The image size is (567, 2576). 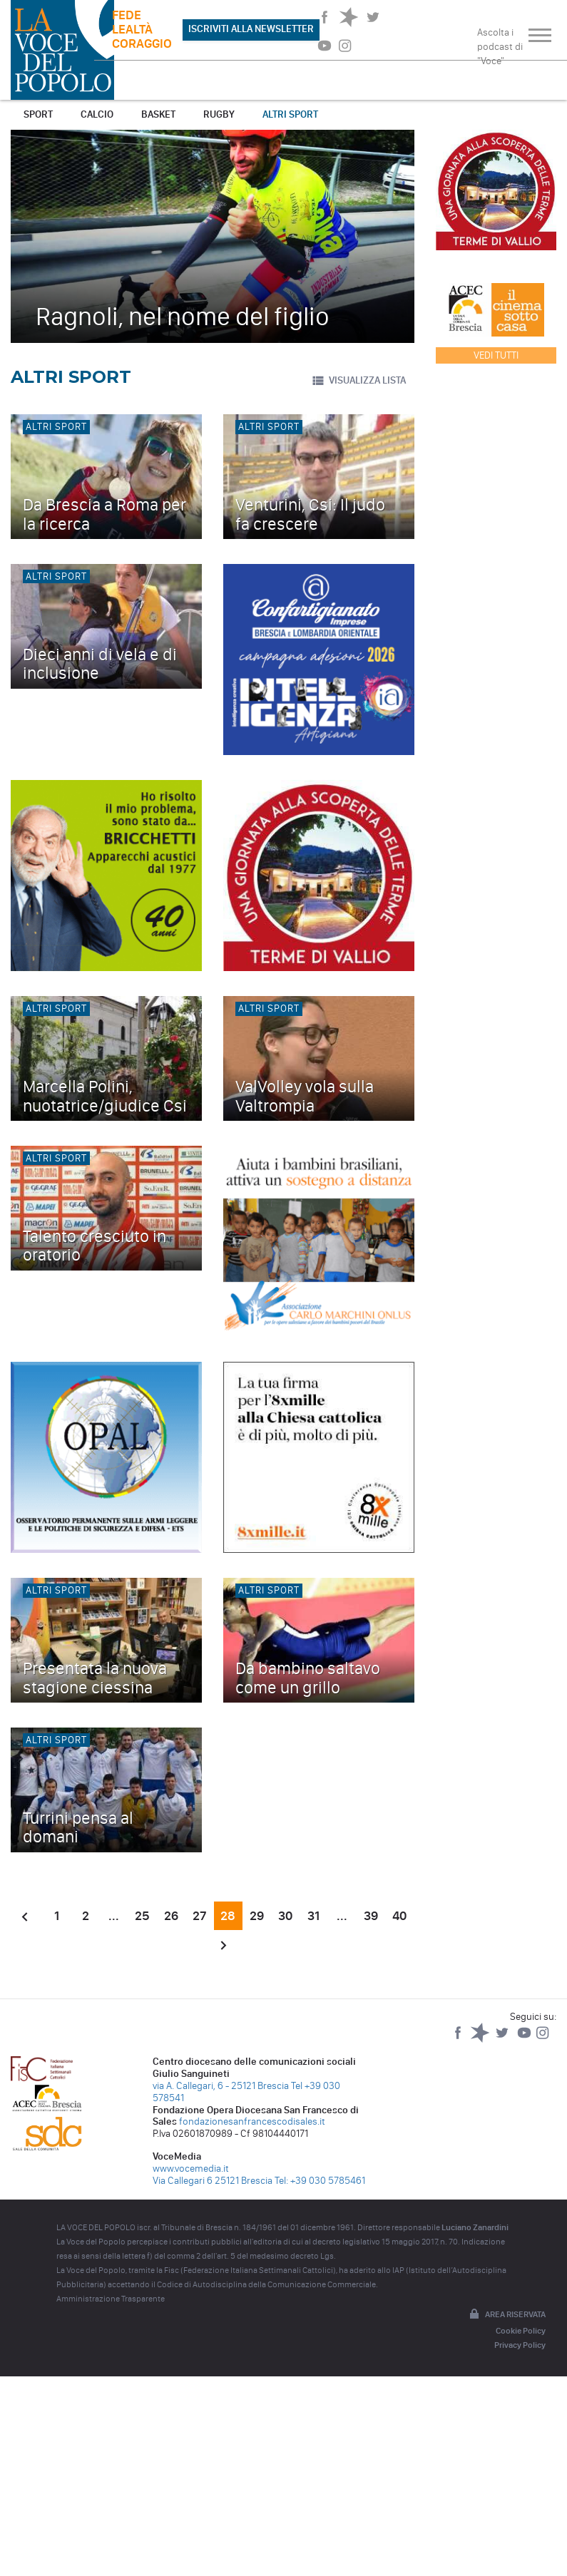 What do you see at coordinates (113, 1916) in the screenshot?
I see `...` at bounding box center [113, 1916].